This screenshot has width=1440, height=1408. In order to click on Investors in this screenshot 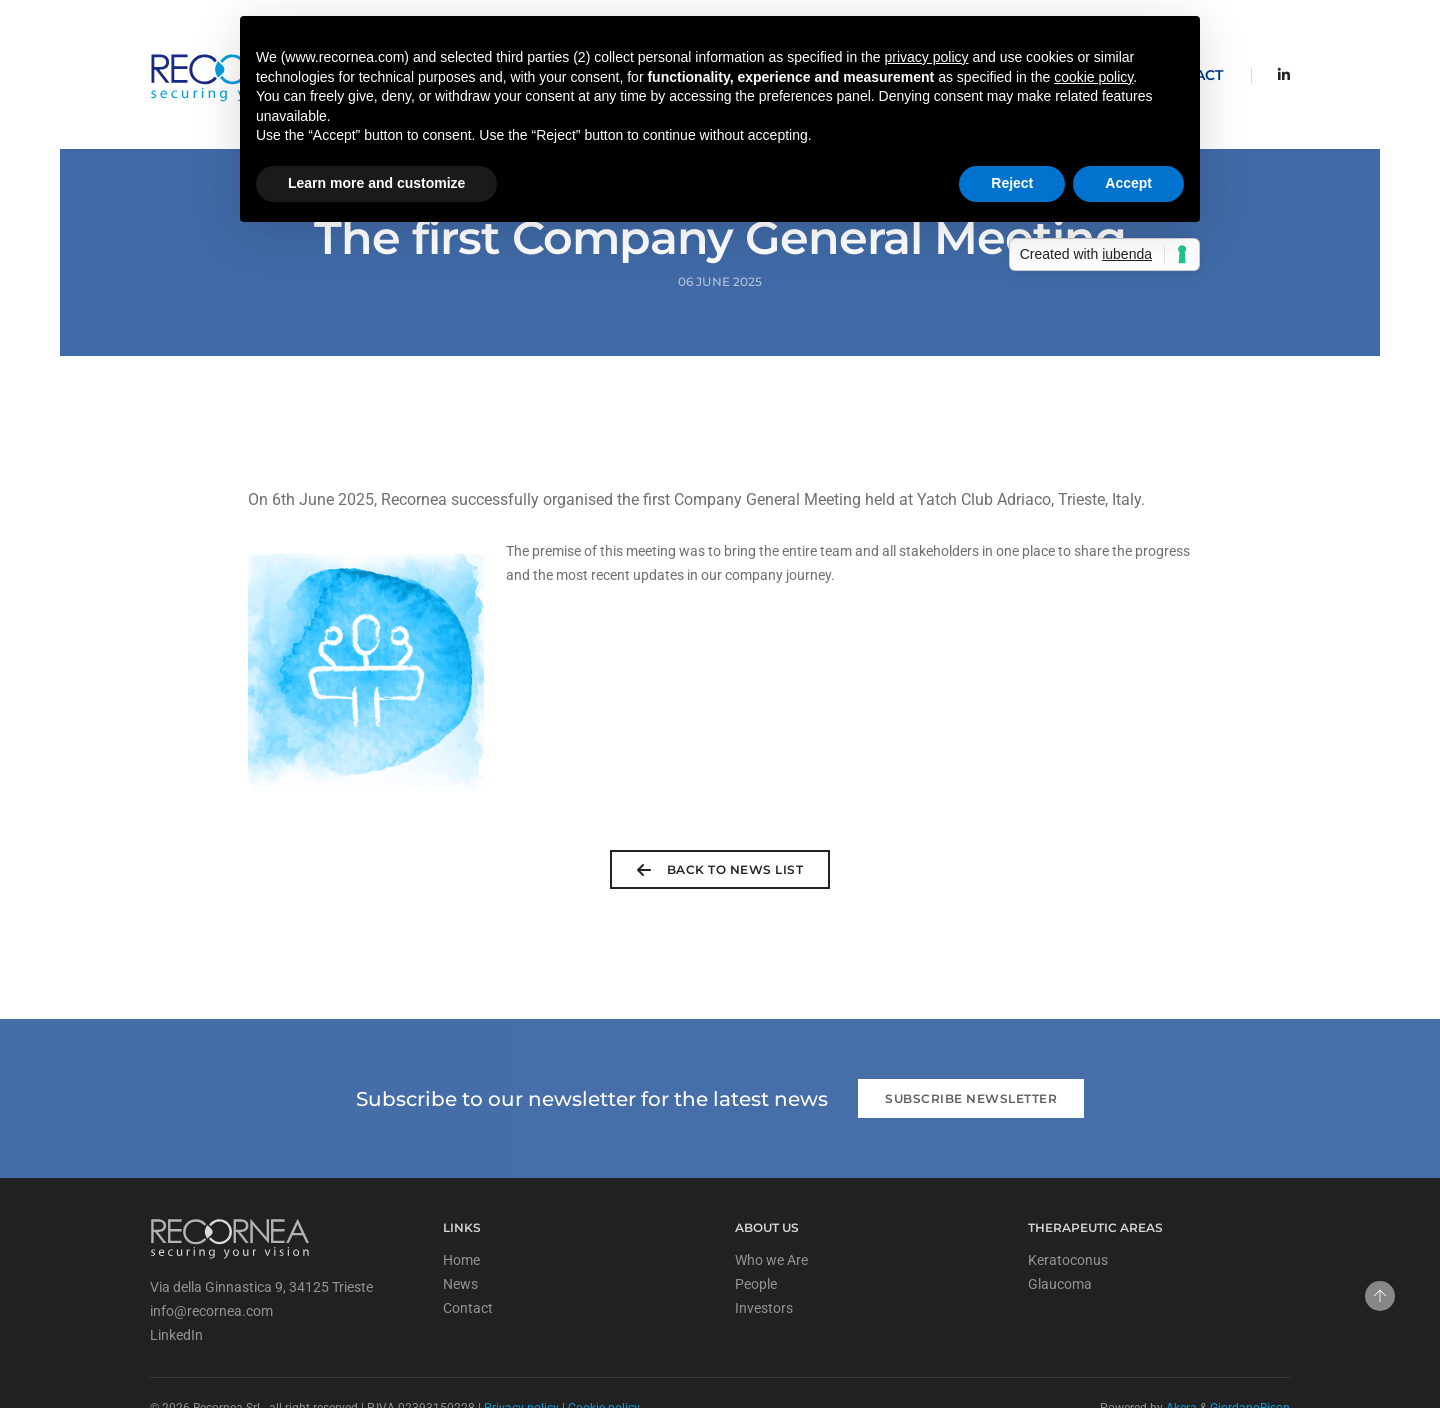, I will do `click(764, 1259)`.